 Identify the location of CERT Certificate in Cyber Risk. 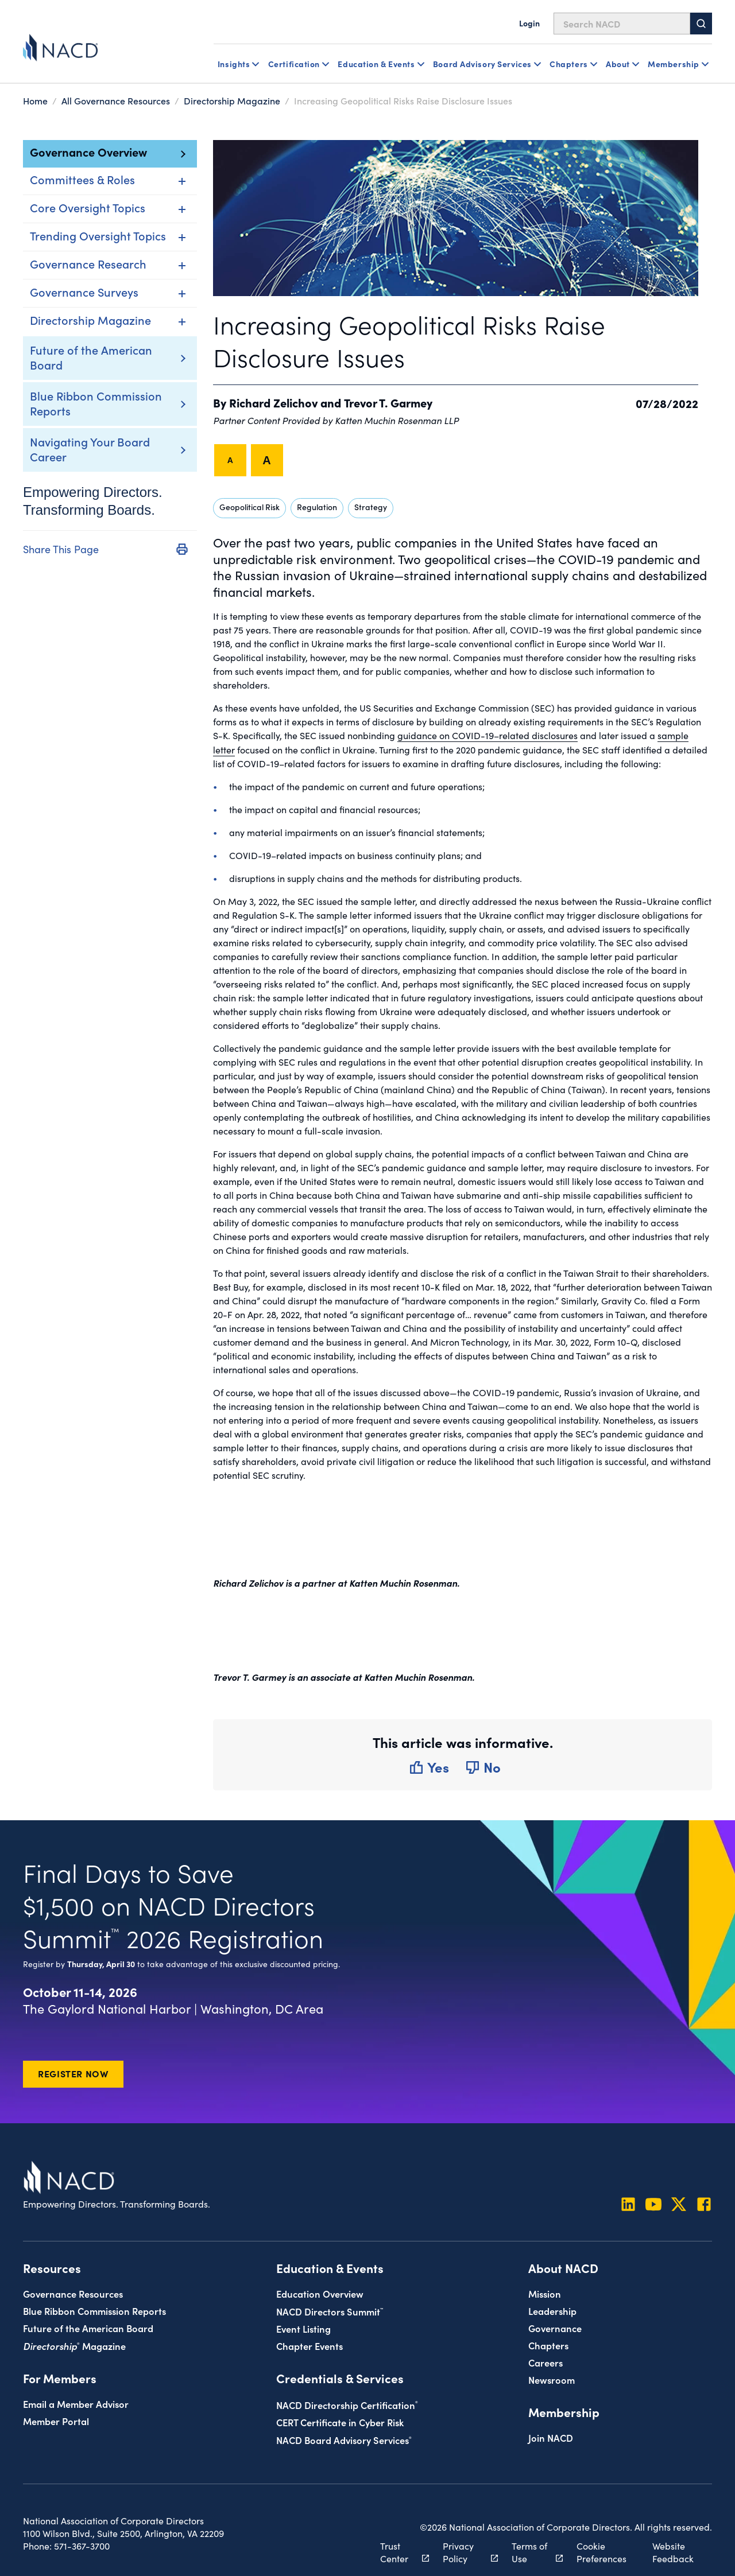
(340, 2421).